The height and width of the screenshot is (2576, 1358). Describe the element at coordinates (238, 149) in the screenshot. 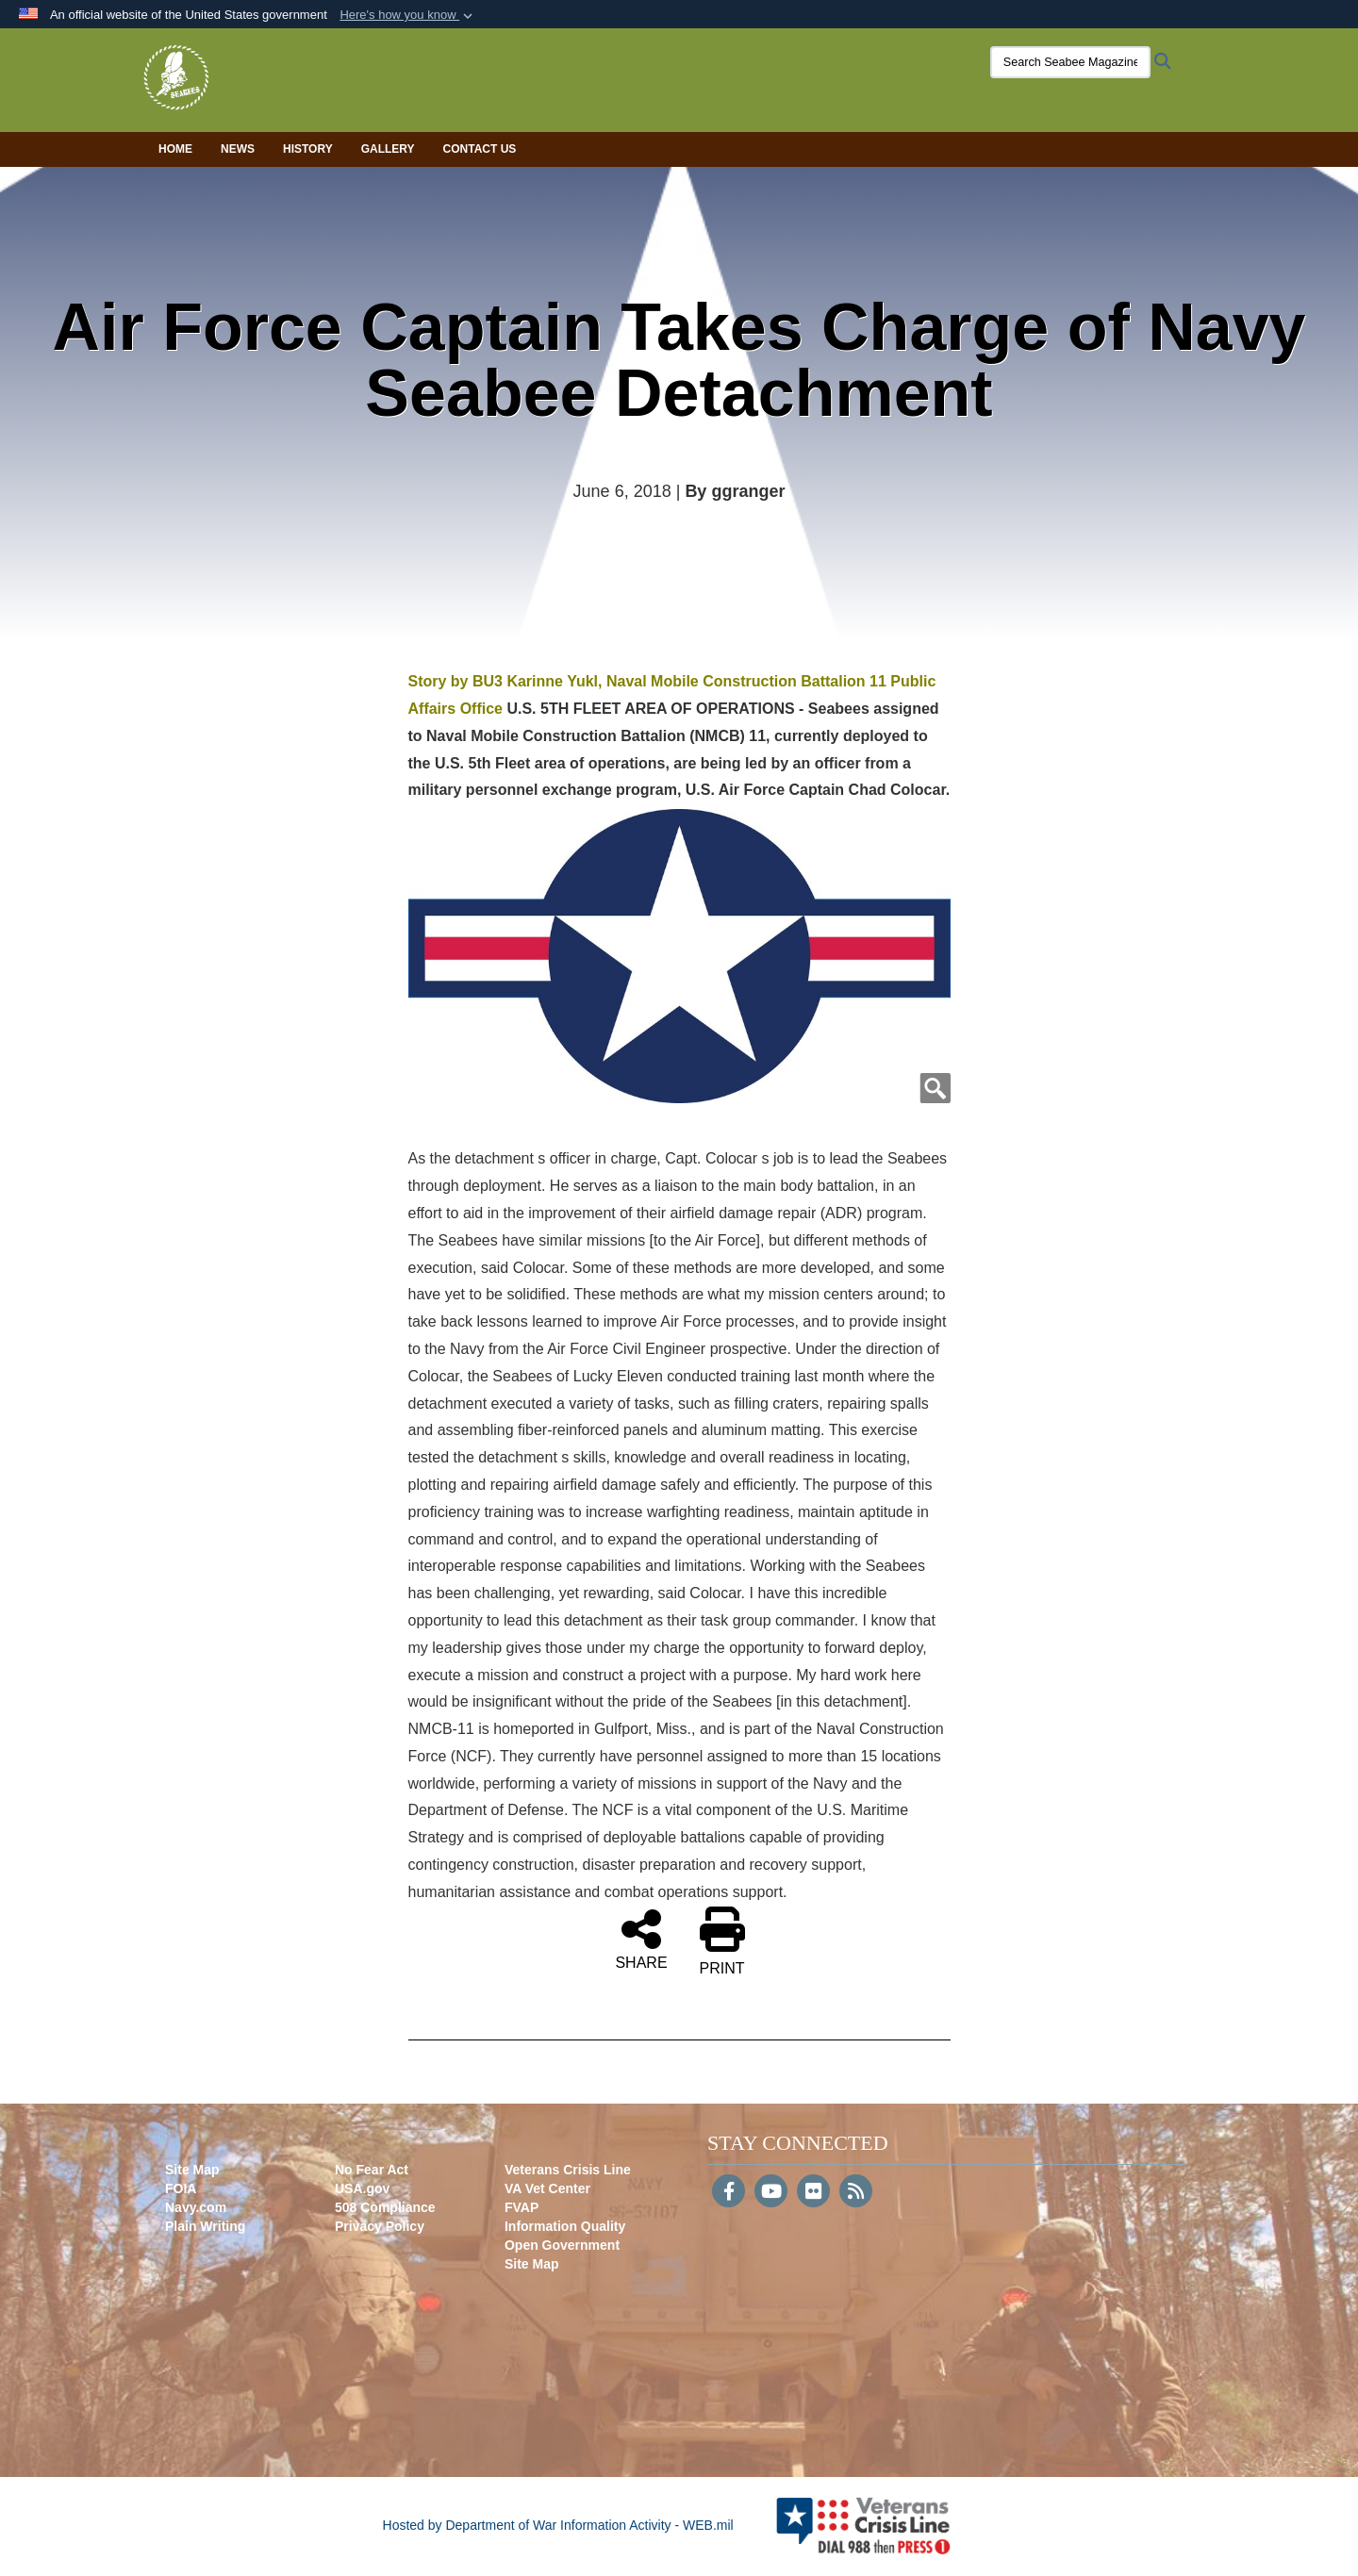

I see `News` at that location.